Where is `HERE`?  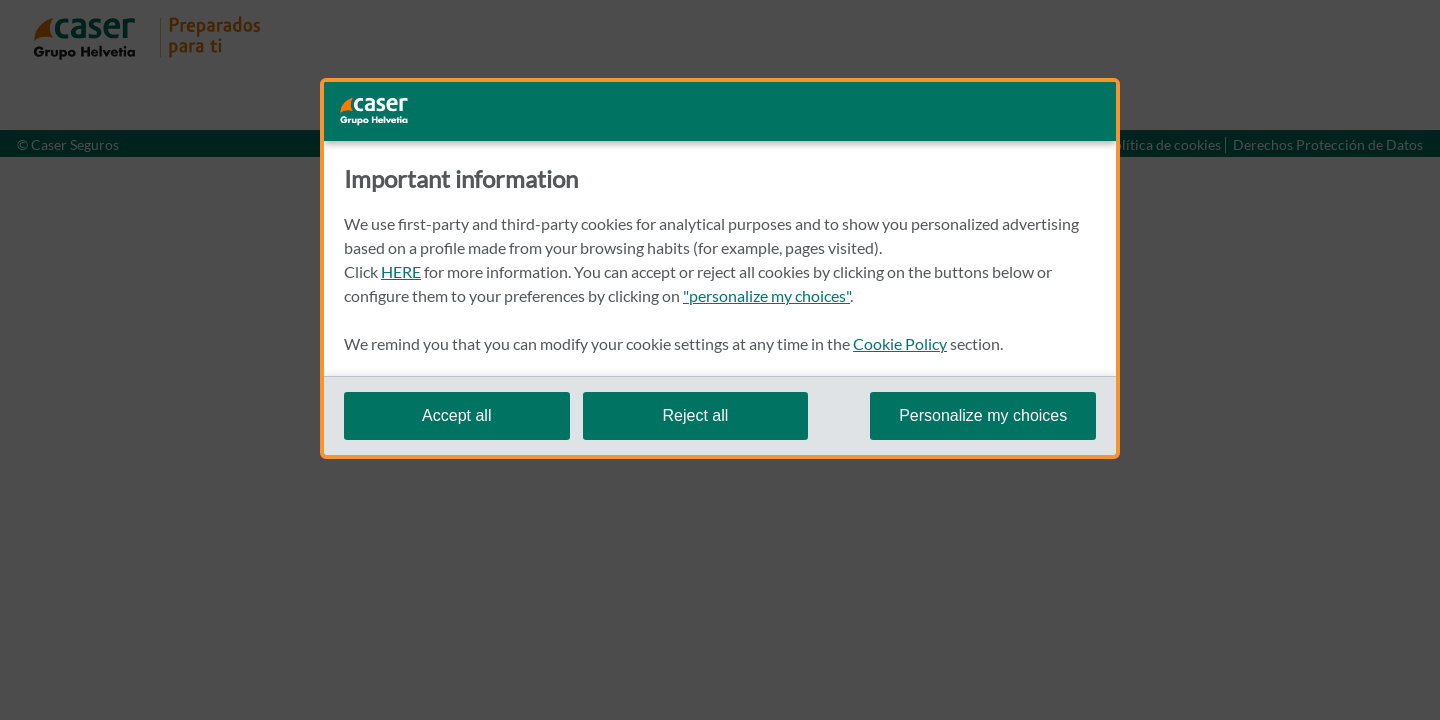
HERE is located at coordinates (401, 271).